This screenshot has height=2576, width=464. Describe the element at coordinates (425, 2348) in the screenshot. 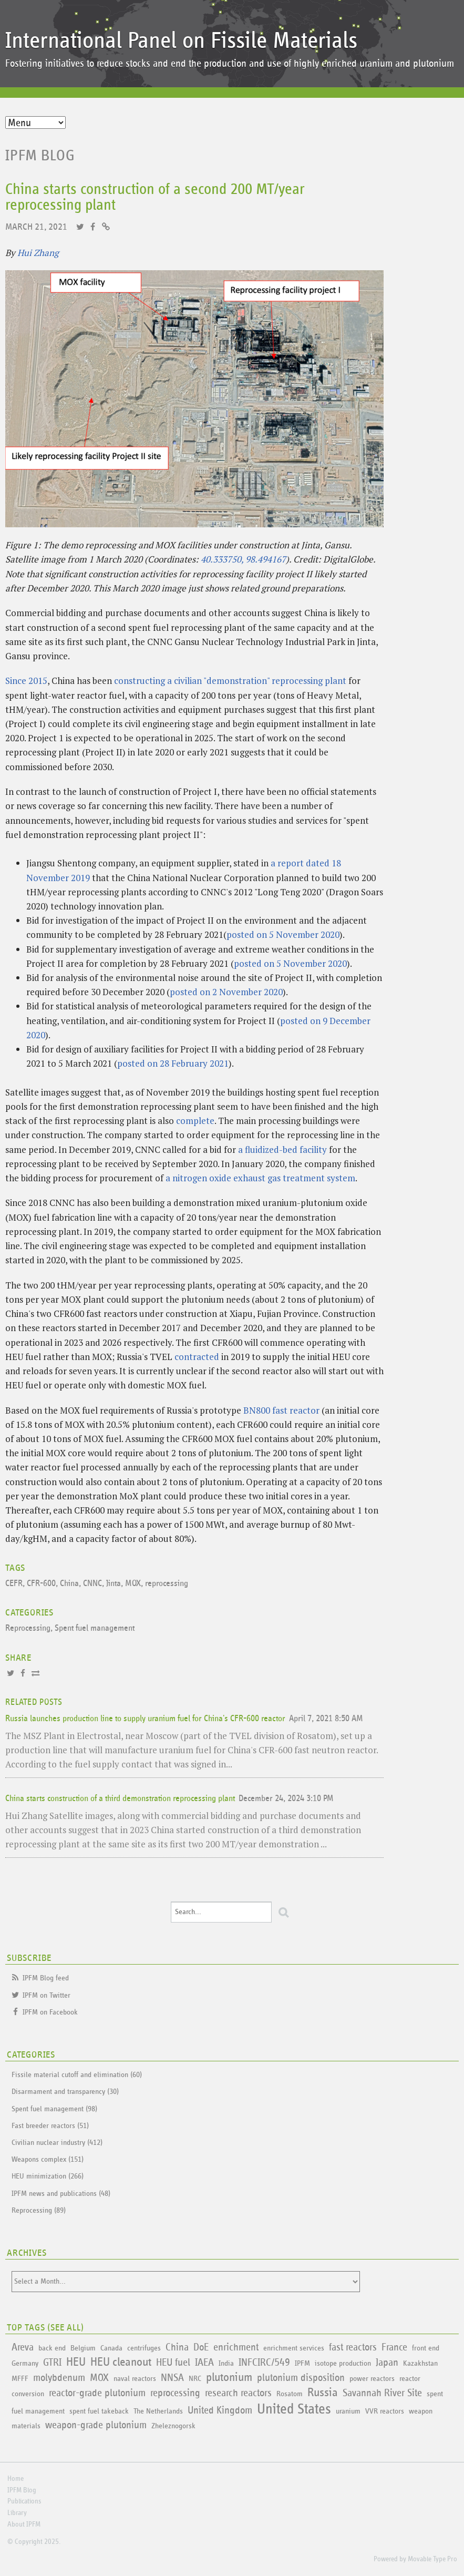

I see `front end` at that location.